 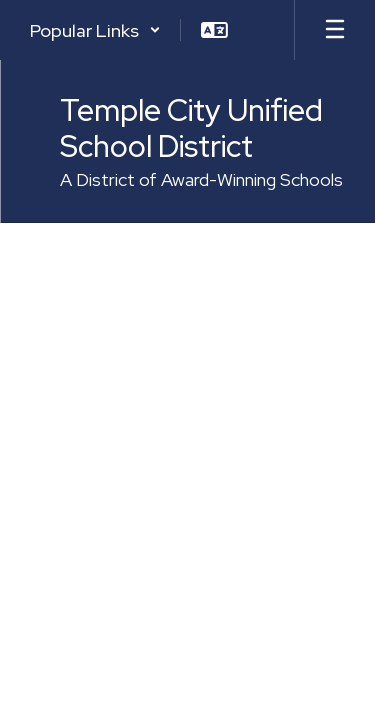 What do you see at coordinates (95, 30) in the screenshot?
I see `[button]` at bounding box center [95, 30].